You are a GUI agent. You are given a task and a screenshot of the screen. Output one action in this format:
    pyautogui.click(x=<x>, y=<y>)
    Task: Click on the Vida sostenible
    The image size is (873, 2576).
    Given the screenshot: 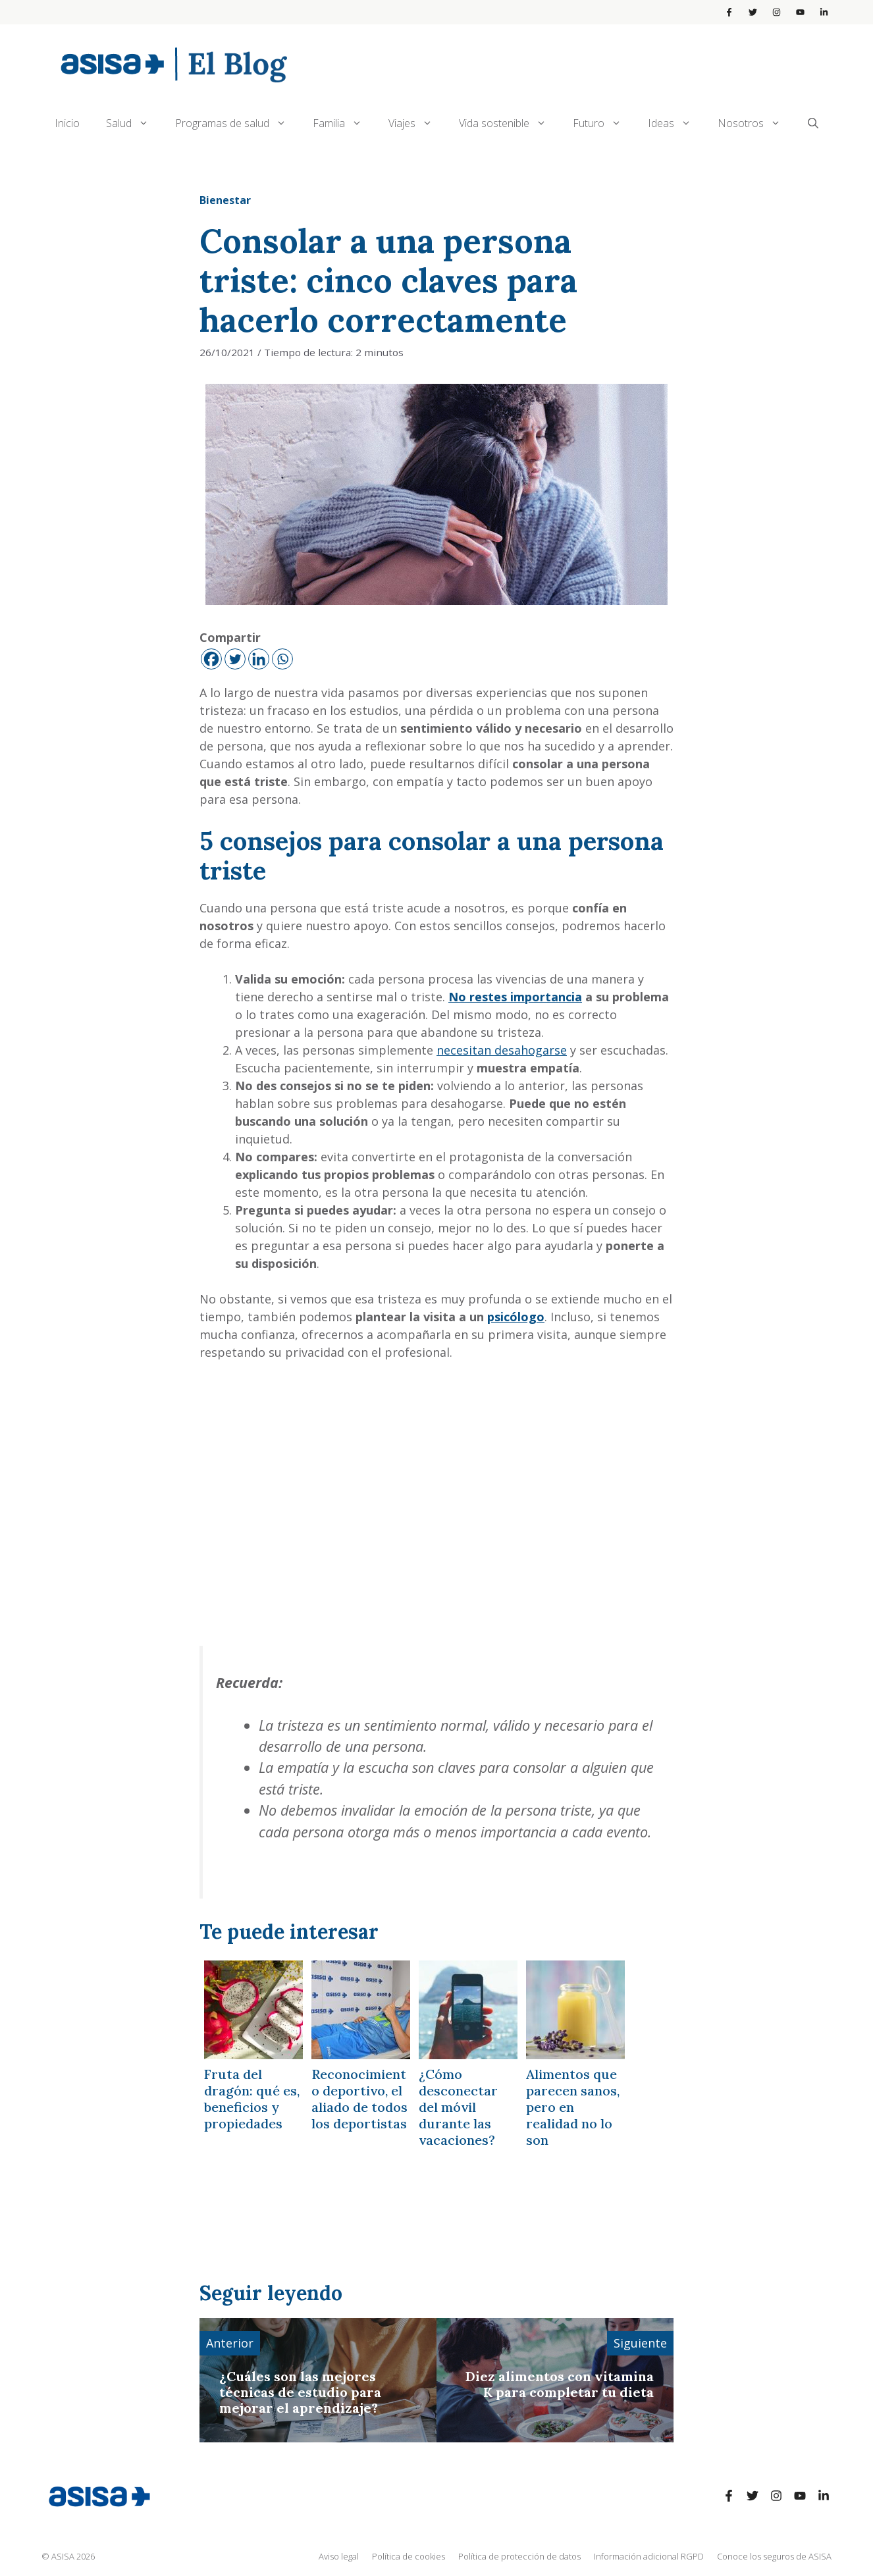 What is the action you would take?
    pyautogui.click(x=509, y=123)
    